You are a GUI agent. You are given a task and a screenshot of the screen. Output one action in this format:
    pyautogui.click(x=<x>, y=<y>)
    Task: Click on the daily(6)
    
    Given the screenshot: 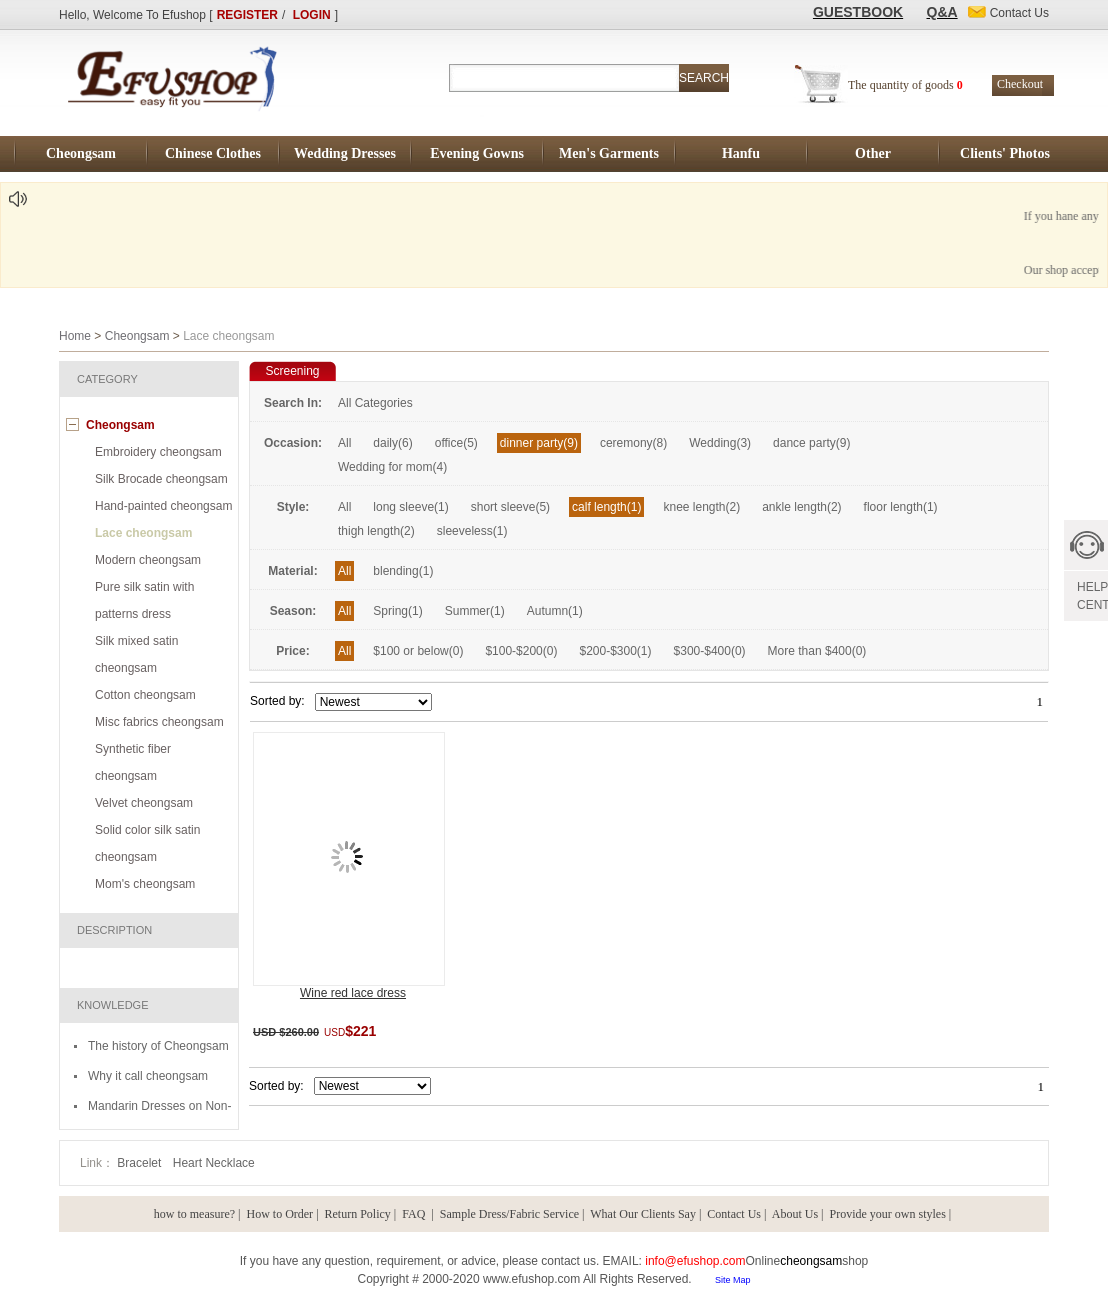 What is the action you would take?
    pyautogui.click(x=392, y=443)
    